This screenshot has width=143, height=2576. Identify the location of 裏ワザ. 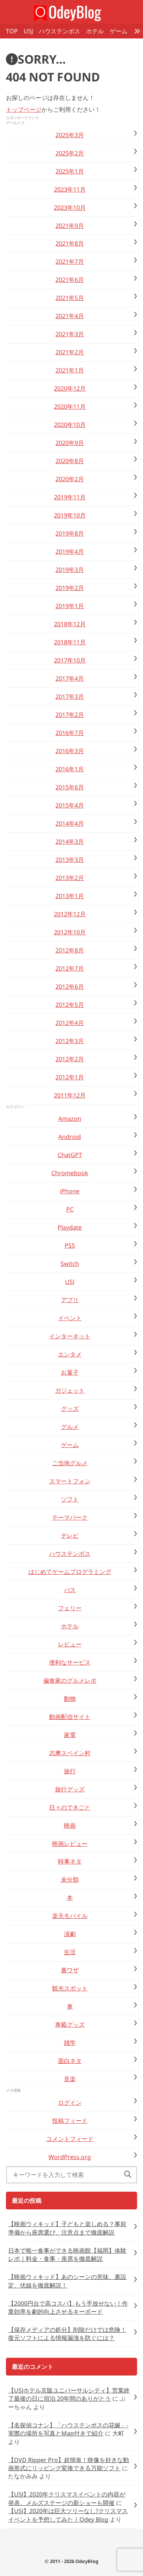
(70, 1970).